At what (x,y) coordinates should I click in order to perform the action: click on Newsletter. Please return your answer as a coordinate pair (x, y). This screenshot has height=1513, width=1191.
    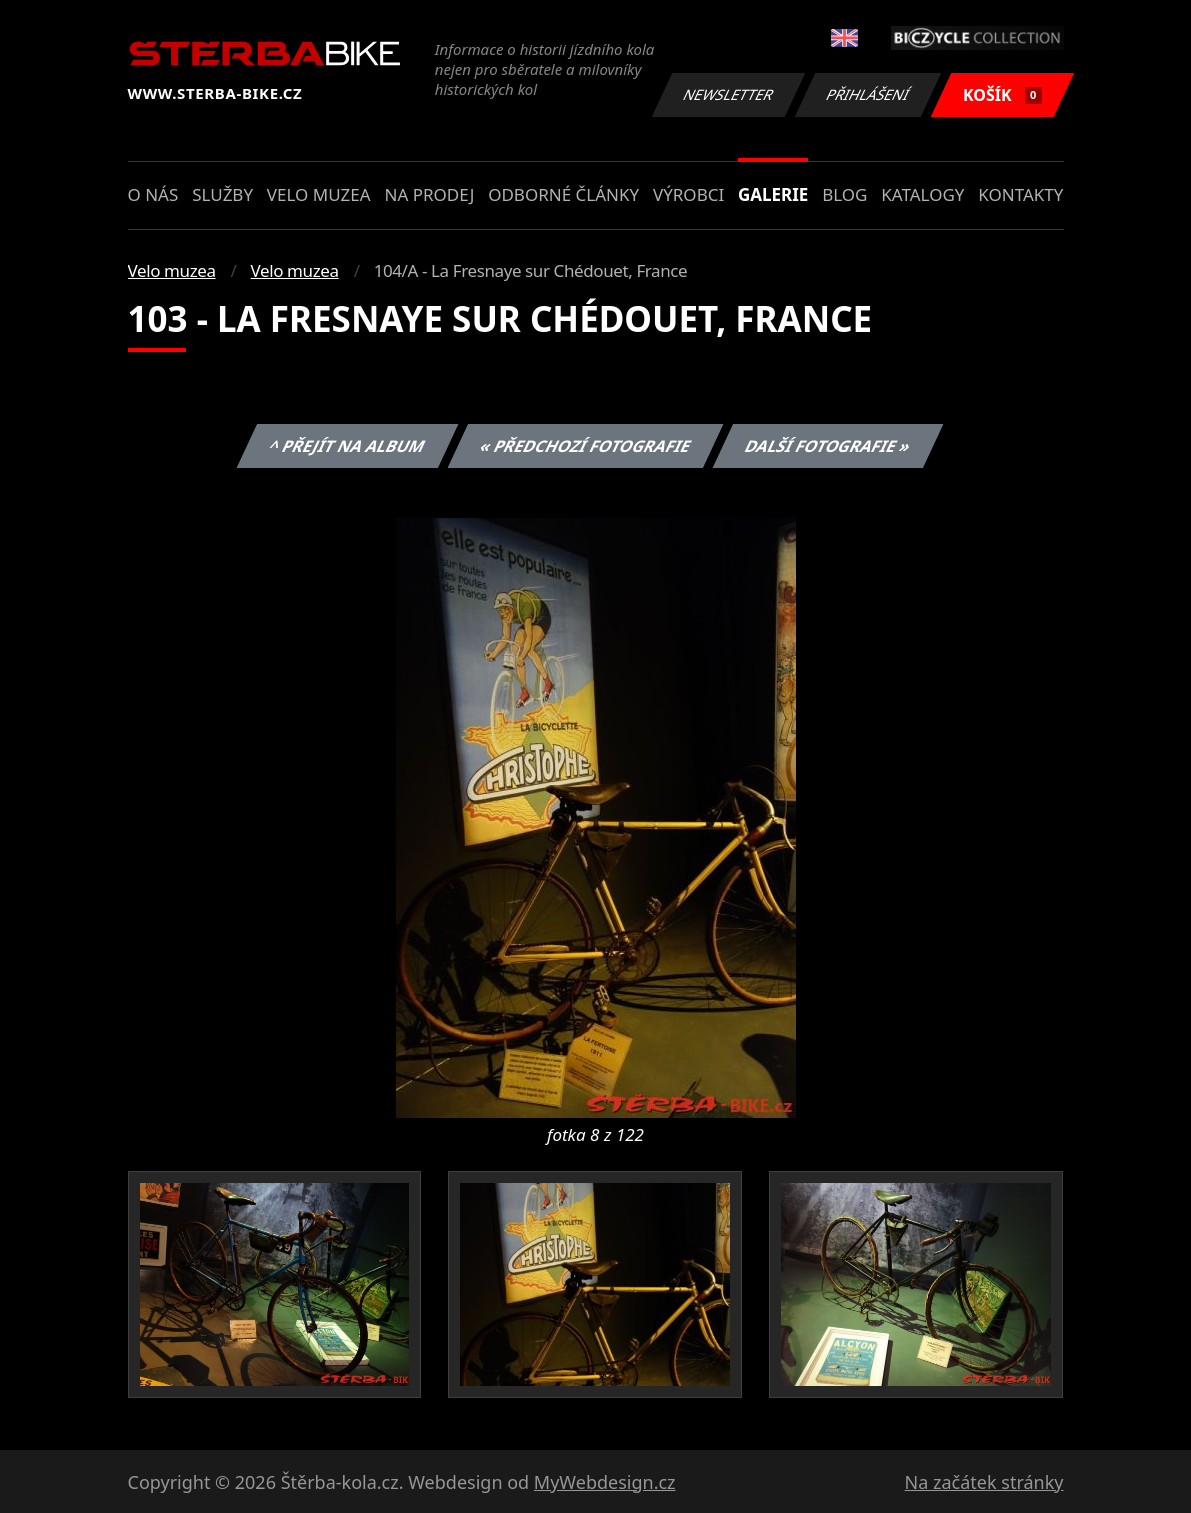
    Looking at the image, I should click on (729, 94).